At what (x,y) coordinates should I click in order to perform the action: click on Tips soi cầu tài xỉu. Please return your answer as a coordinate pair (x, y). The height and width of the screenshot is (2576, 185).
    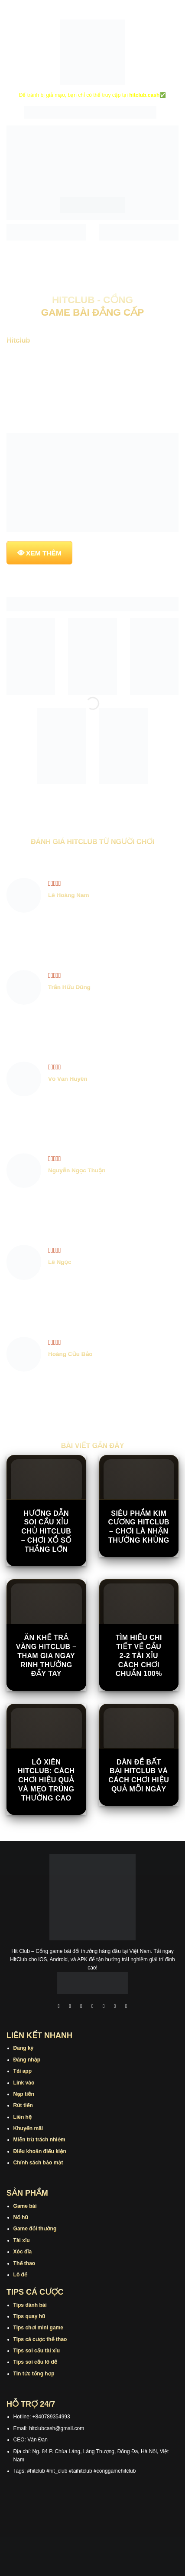
    Looking at the image, I should click on (36, 2351).